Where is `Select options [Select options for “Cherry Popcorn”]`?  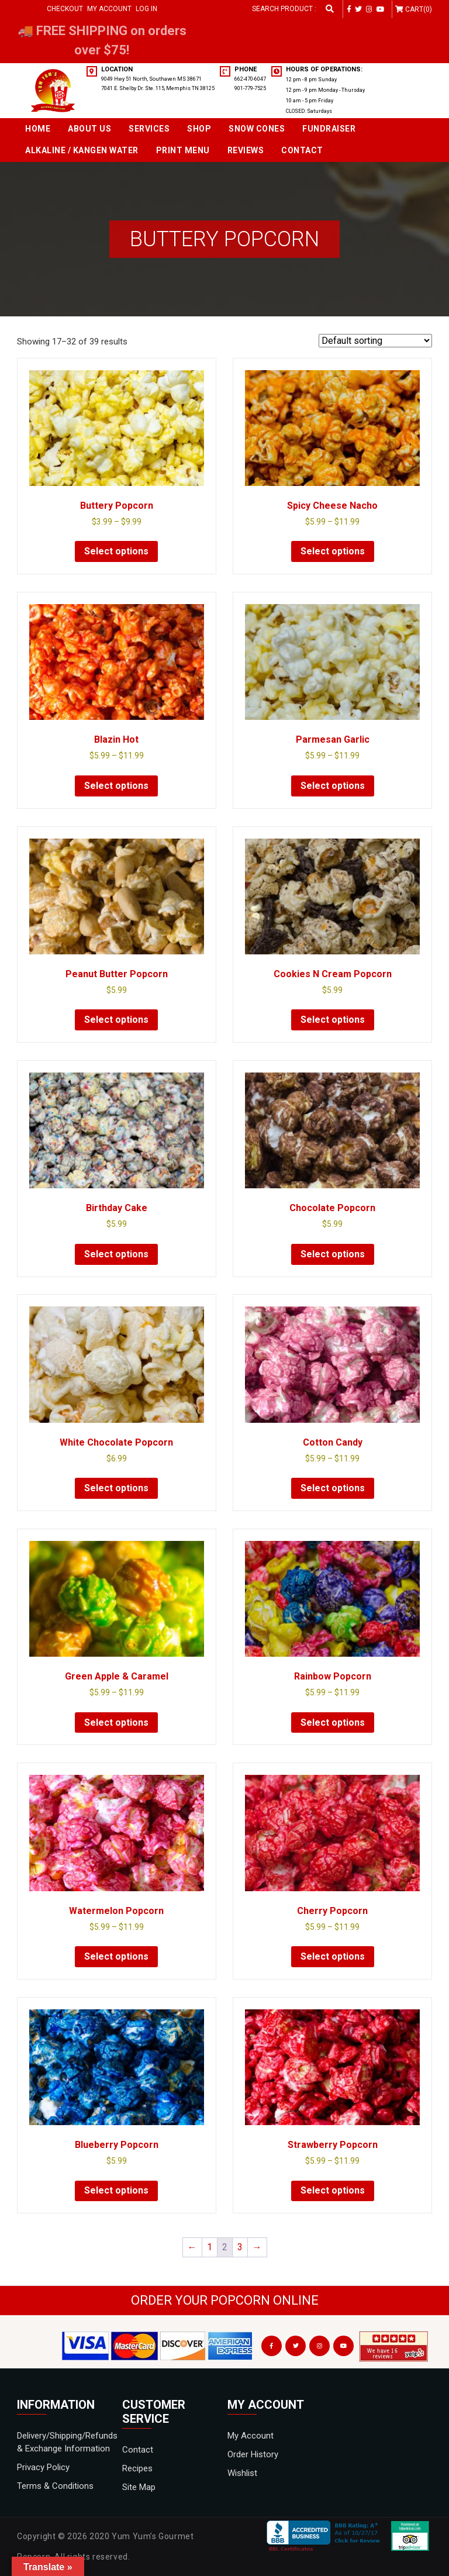 Select options [Select options for “Cherry Popcorn”] is located at coordinates (333, 1956).